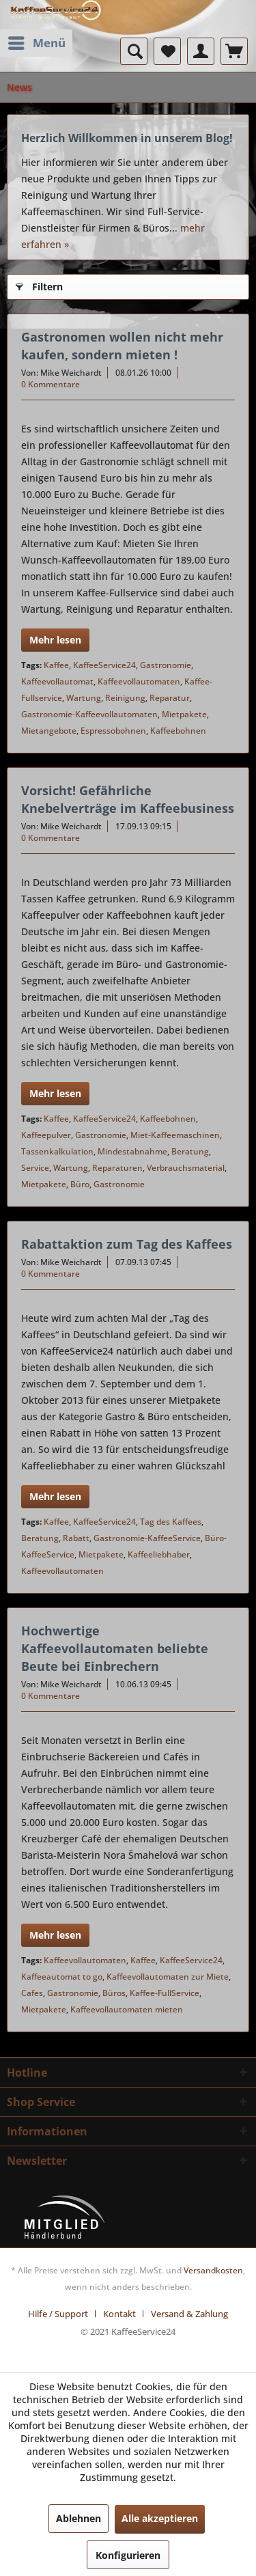 The image size is (256, 2576). I want to click on Kaffeevollautomaten zur Miete, so click(167, 1976).